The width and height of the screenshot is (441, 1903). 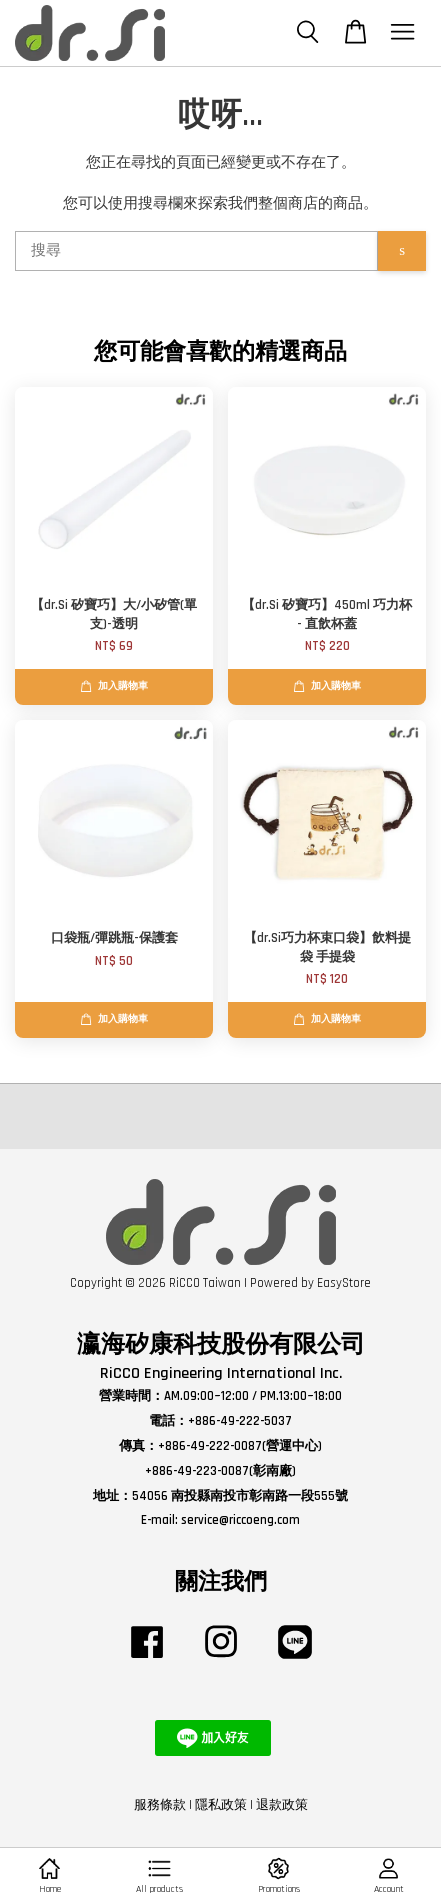 I want to click on EasyStore, so click(x=344, y=1283).